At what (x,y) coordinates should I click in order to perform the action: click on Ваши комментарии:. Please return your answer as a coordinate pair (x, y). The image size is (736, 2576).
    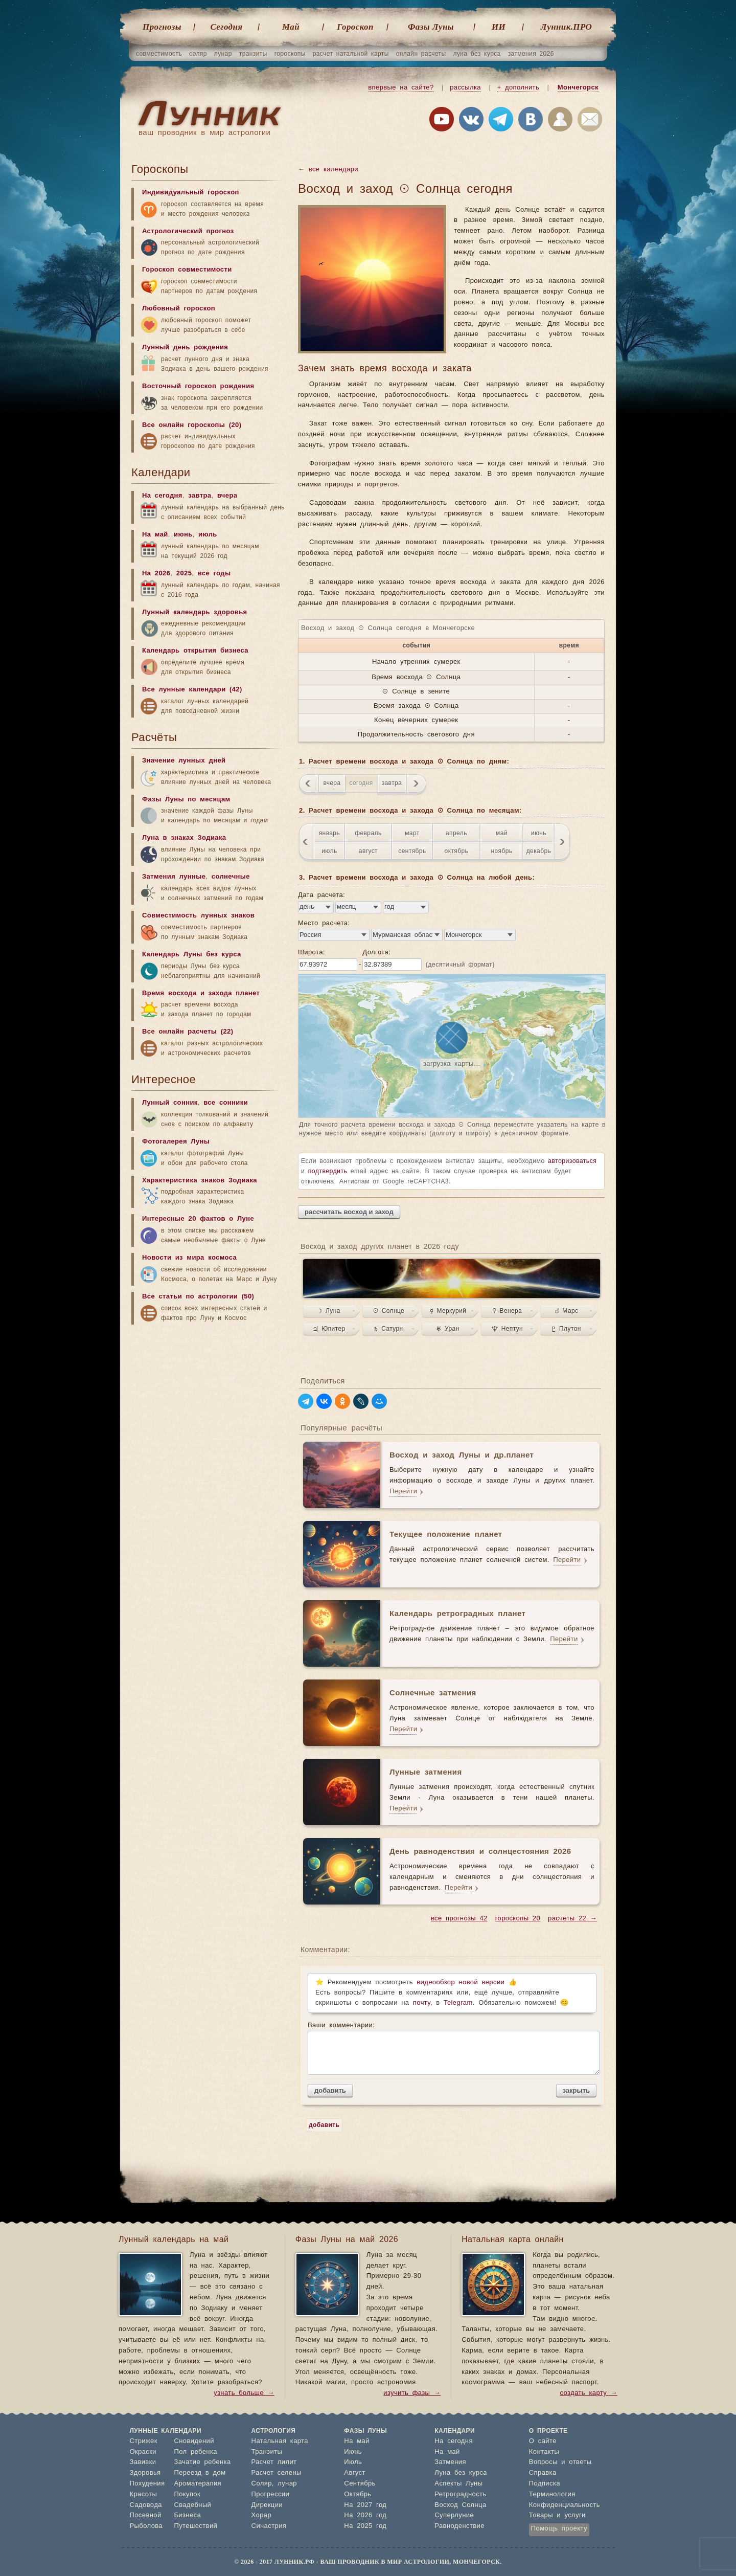
    Looking at the image, I should click on (452, 2048).